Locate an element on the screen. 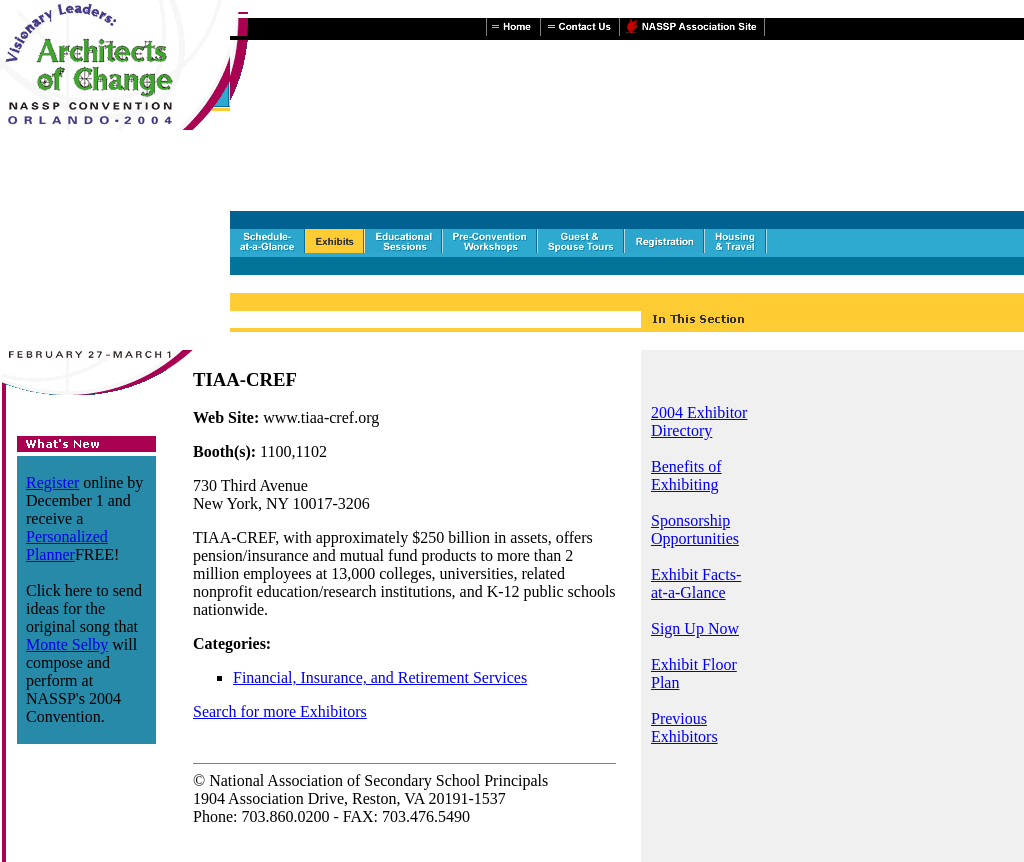  Monte Selby is located at coordinates (67, 644).